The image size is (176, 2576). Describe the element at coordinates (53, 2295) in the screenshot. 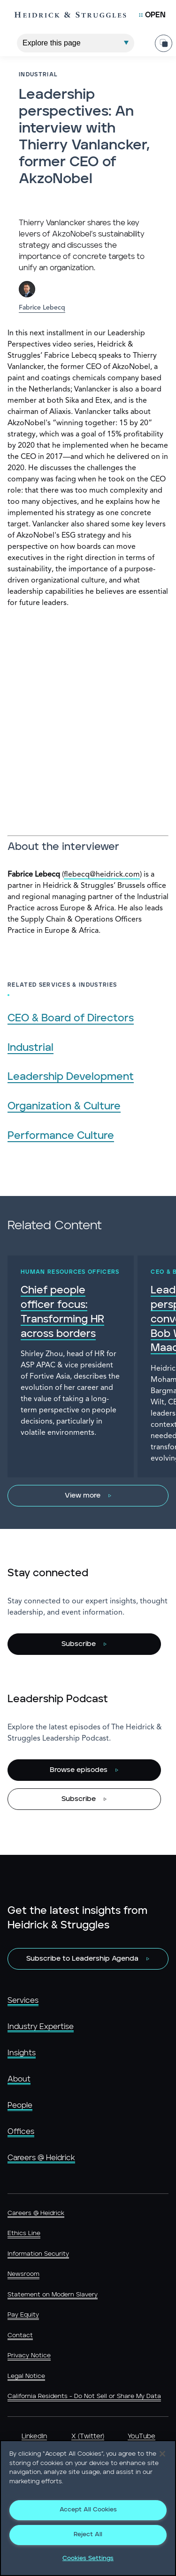

I see `Statement on Modern Slavery` at that location.